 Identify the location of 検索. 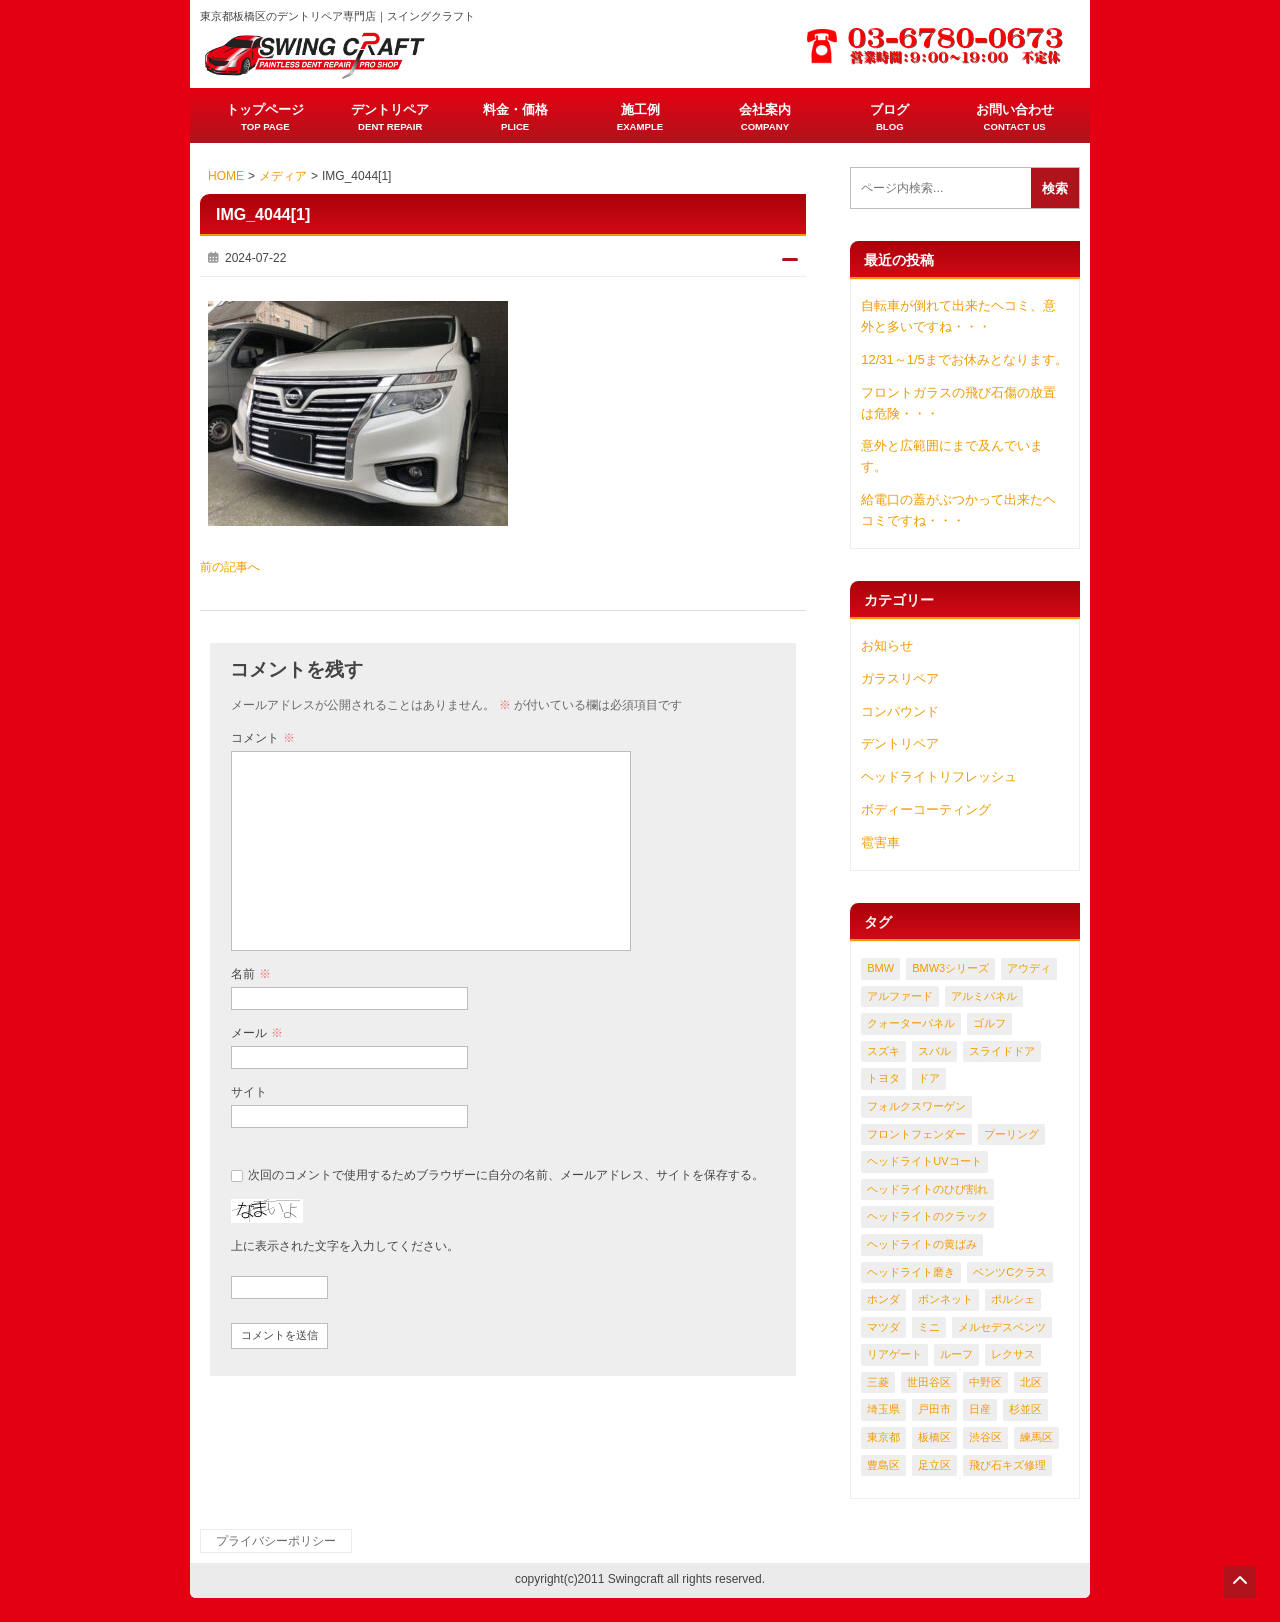
(1055, 188).